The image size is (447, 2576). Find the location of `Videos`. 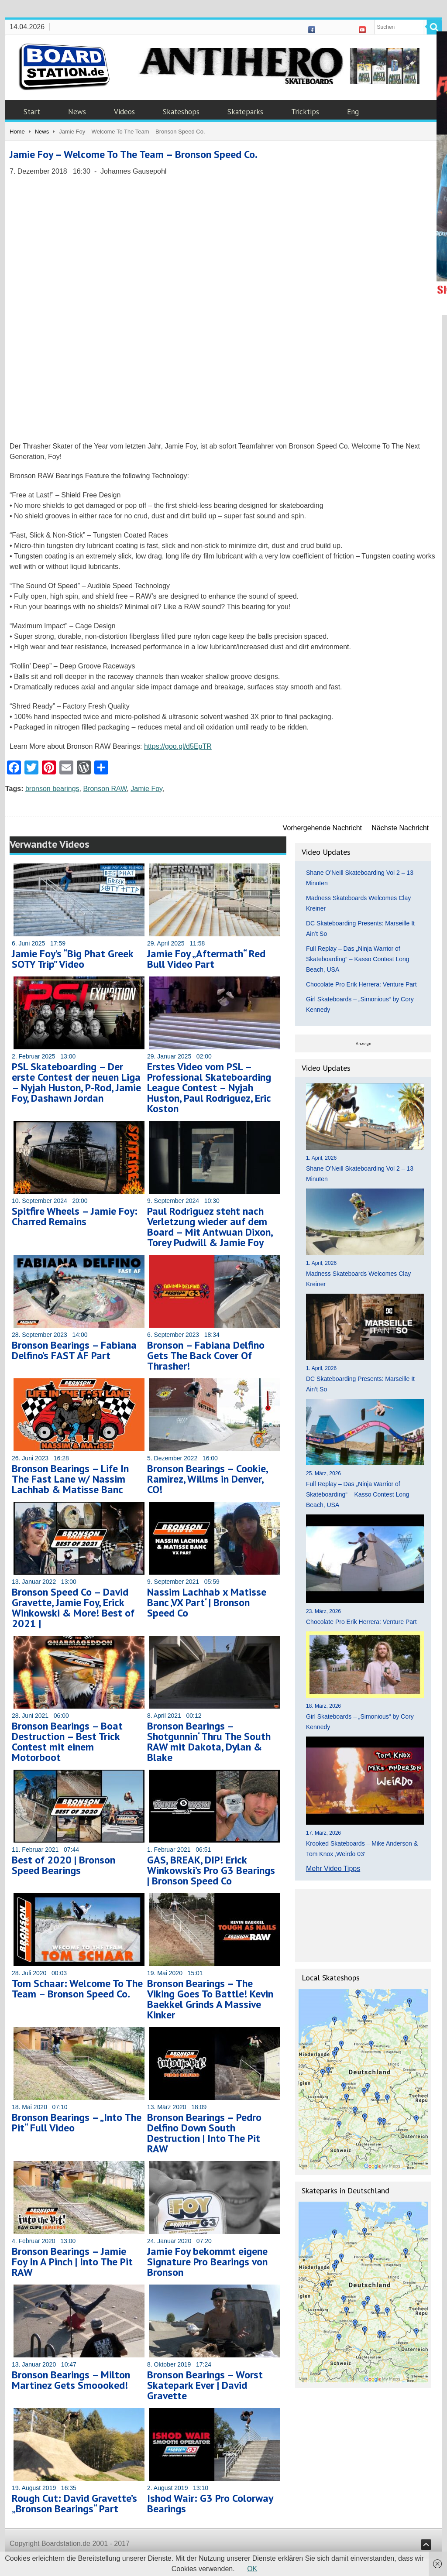

Videos is located at coordinates (124, 111).